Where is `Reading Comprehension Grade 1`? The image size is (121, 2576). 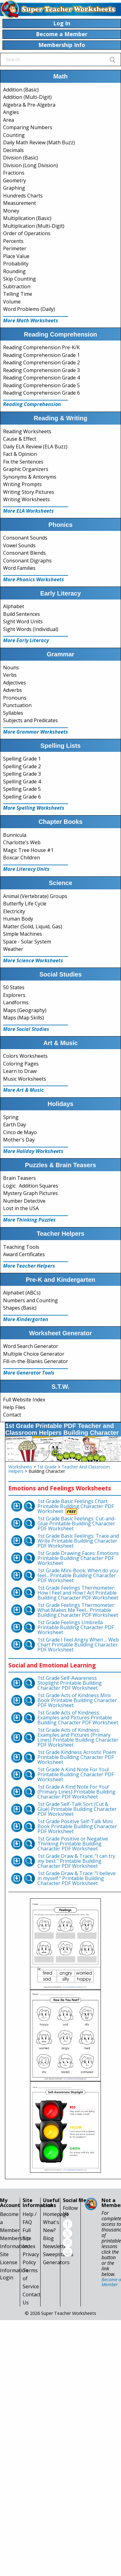
Reading Comprehension Grade 1 is located at coordinates (41, 355).